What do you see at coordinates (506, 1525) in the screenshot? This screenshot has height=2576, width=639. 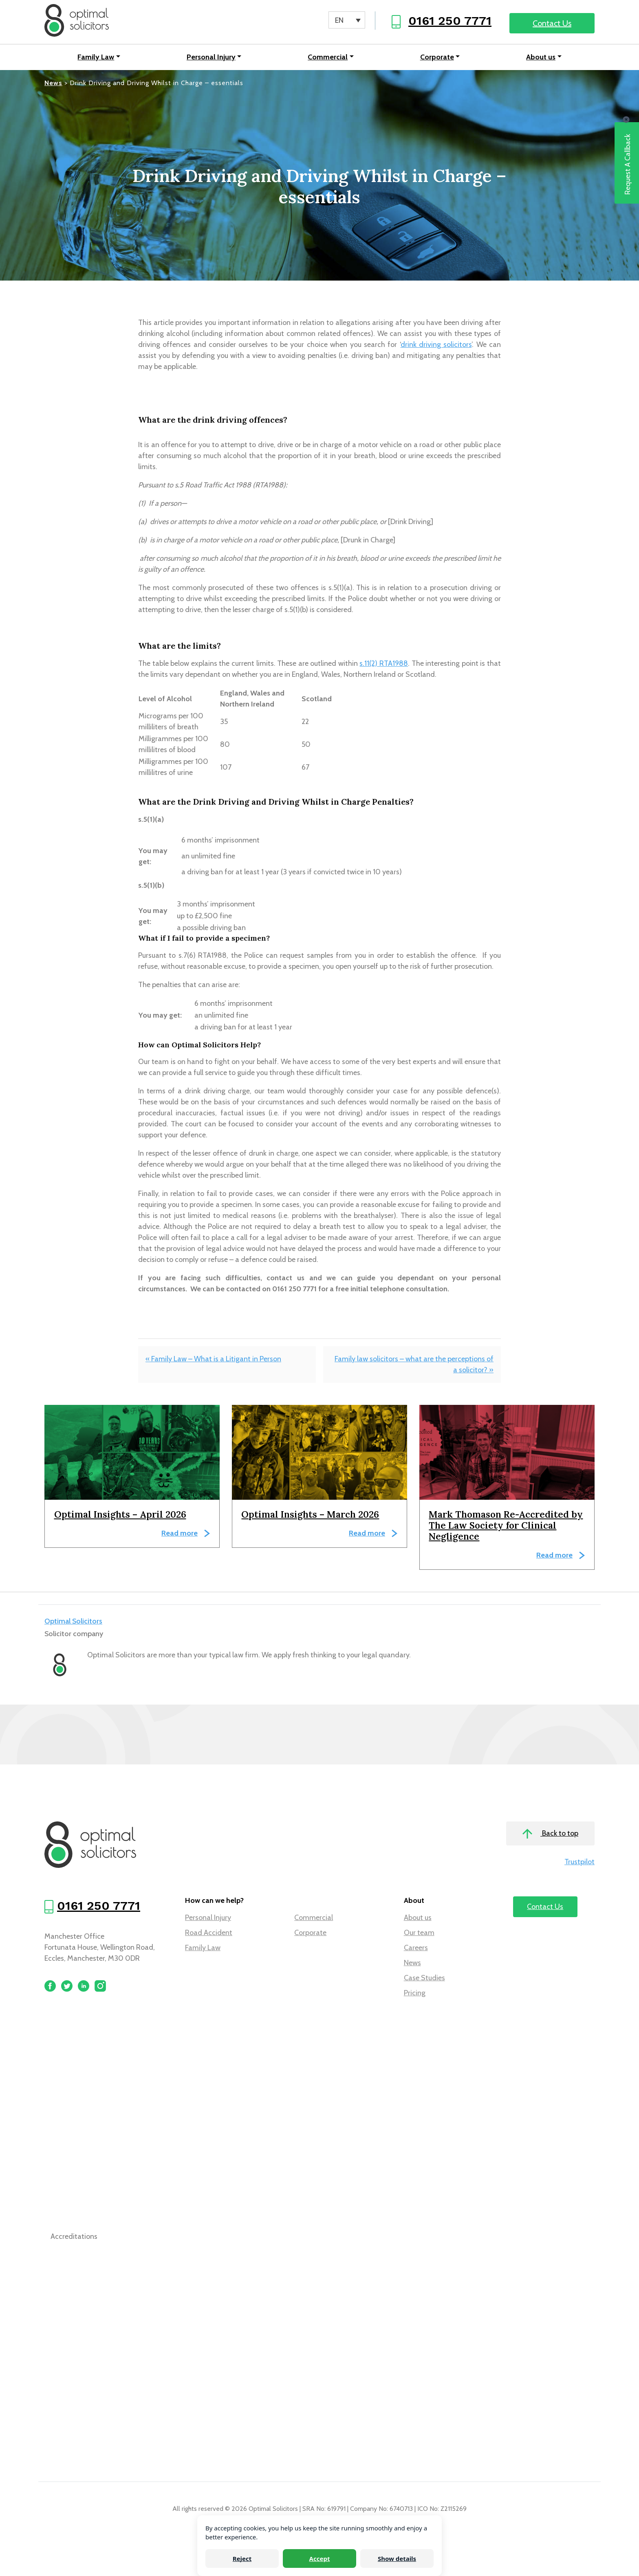 I see `Mark Thomason Re-Accredited by The Law Society for Clinical Negligence` at bounding box center [506, 1525].